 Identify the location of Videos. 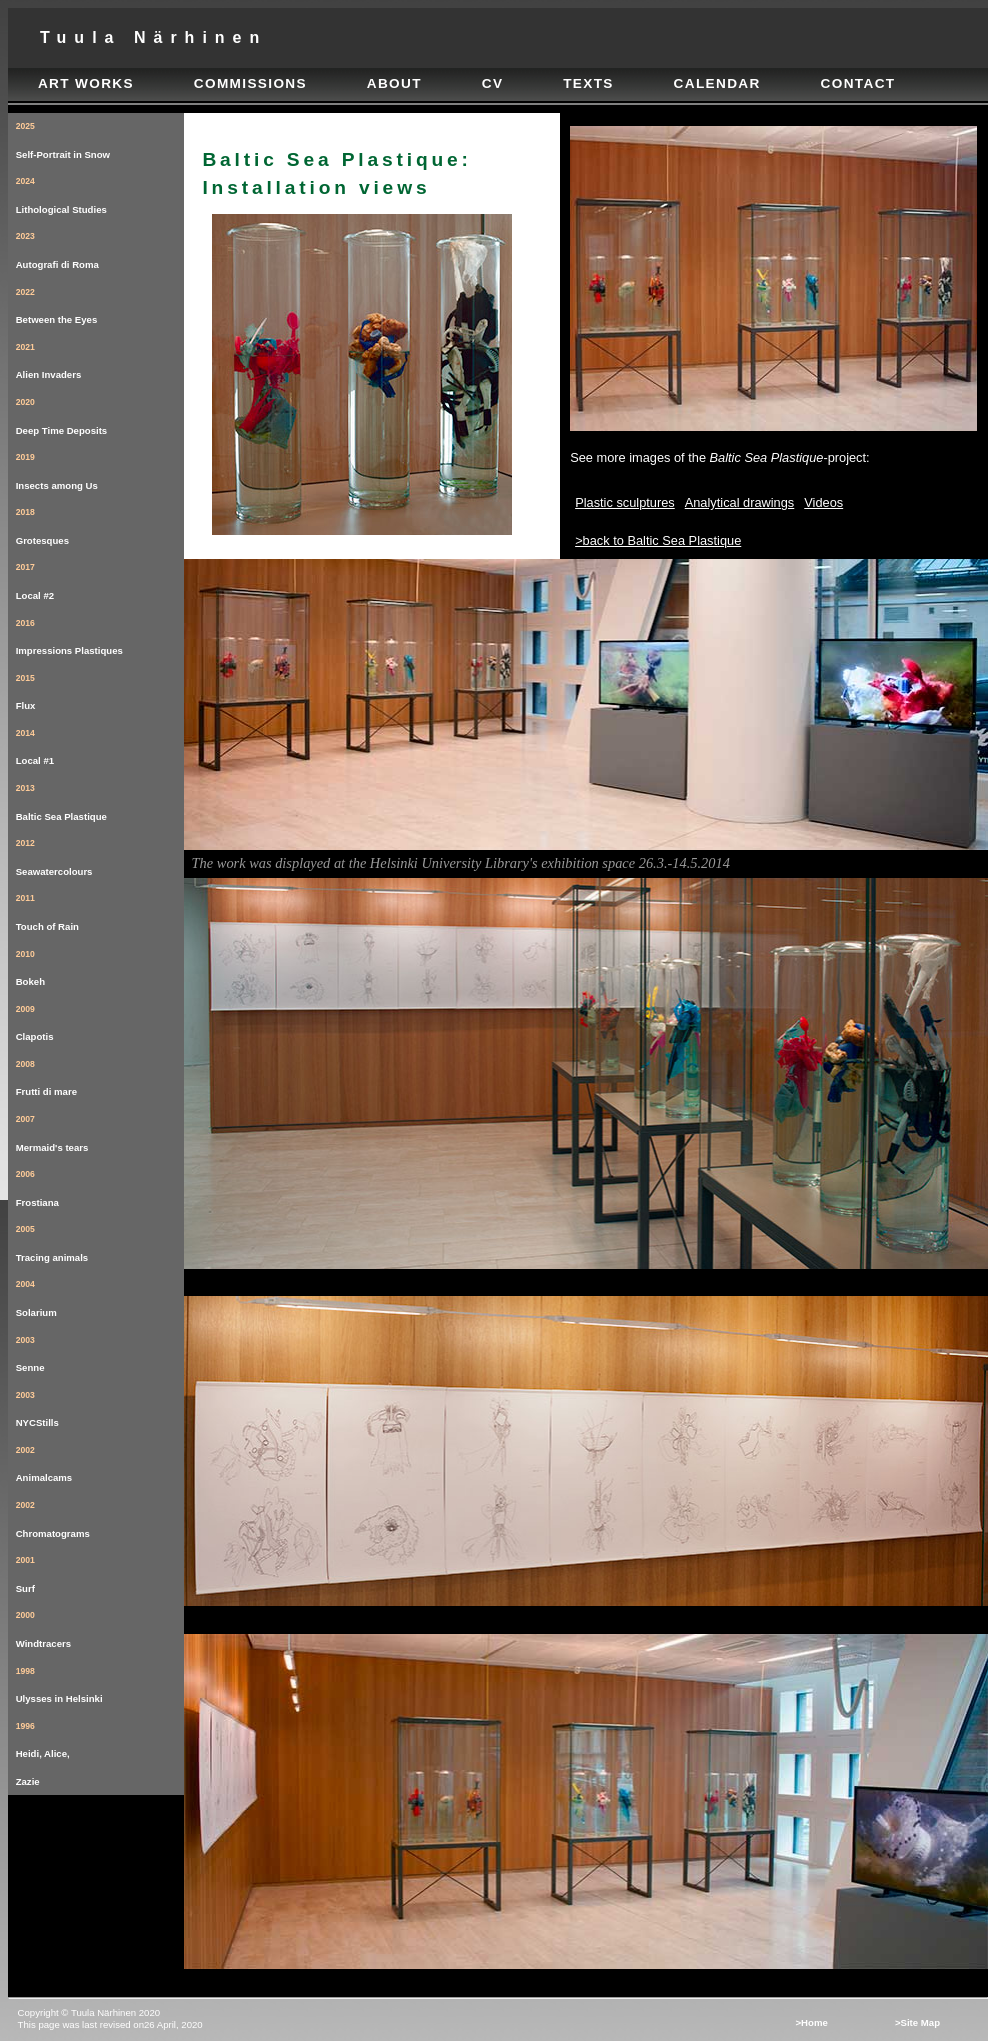
(823, 502).